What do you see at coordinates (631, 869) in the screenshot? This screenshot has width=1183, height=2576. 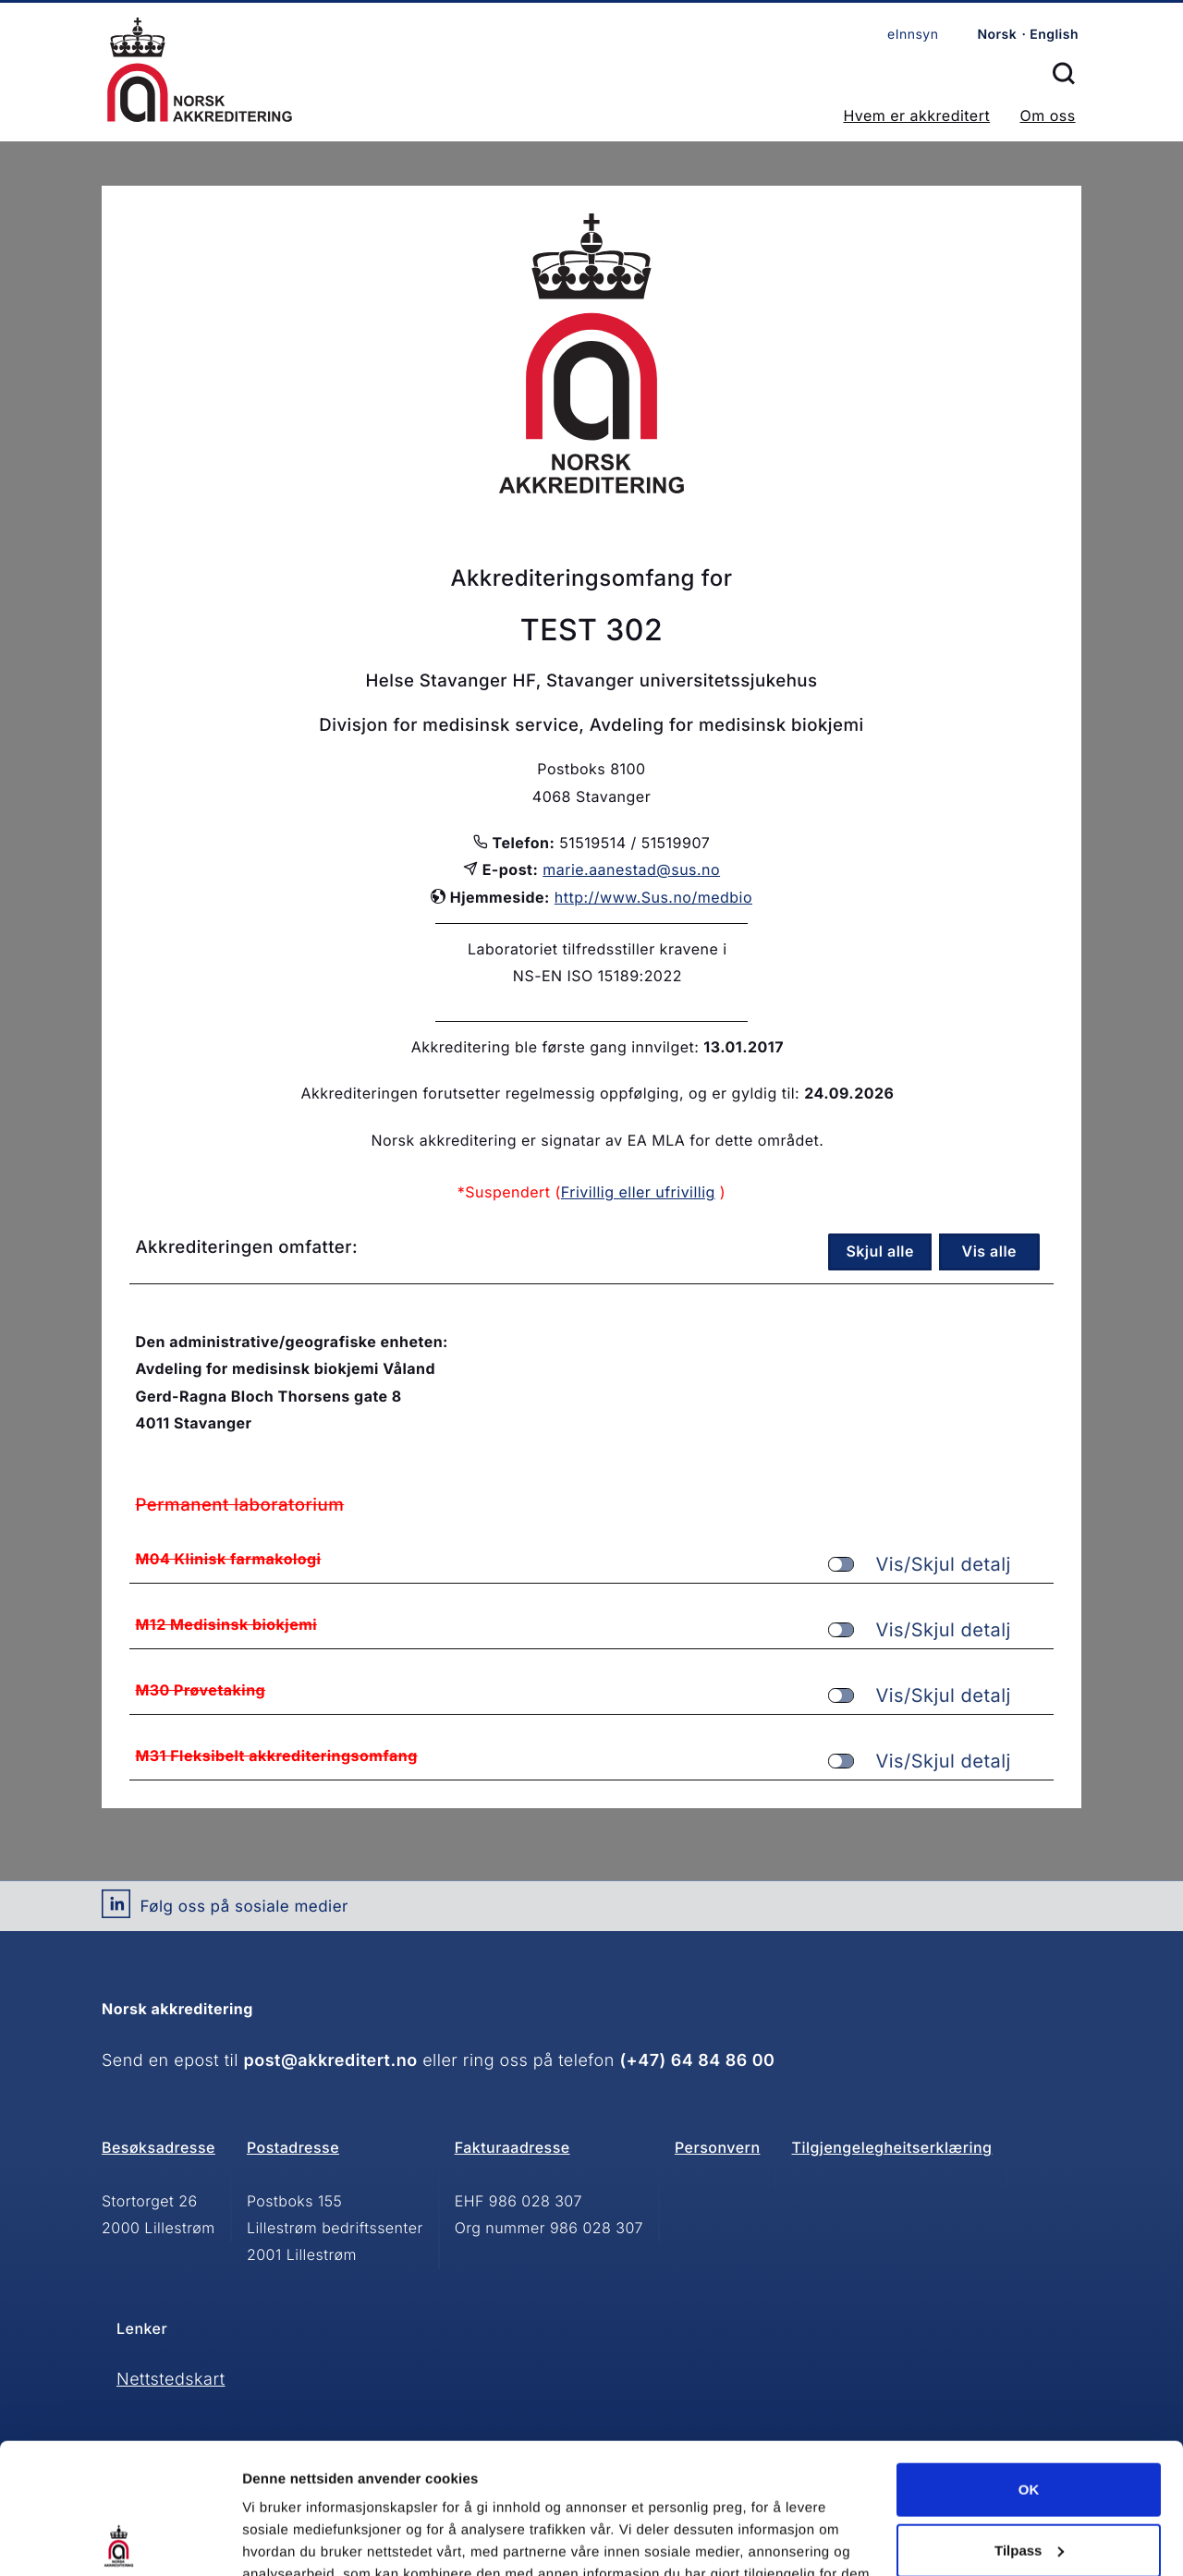 I see `marie.aanestad@sus.no` at bounding box center [631, 869].